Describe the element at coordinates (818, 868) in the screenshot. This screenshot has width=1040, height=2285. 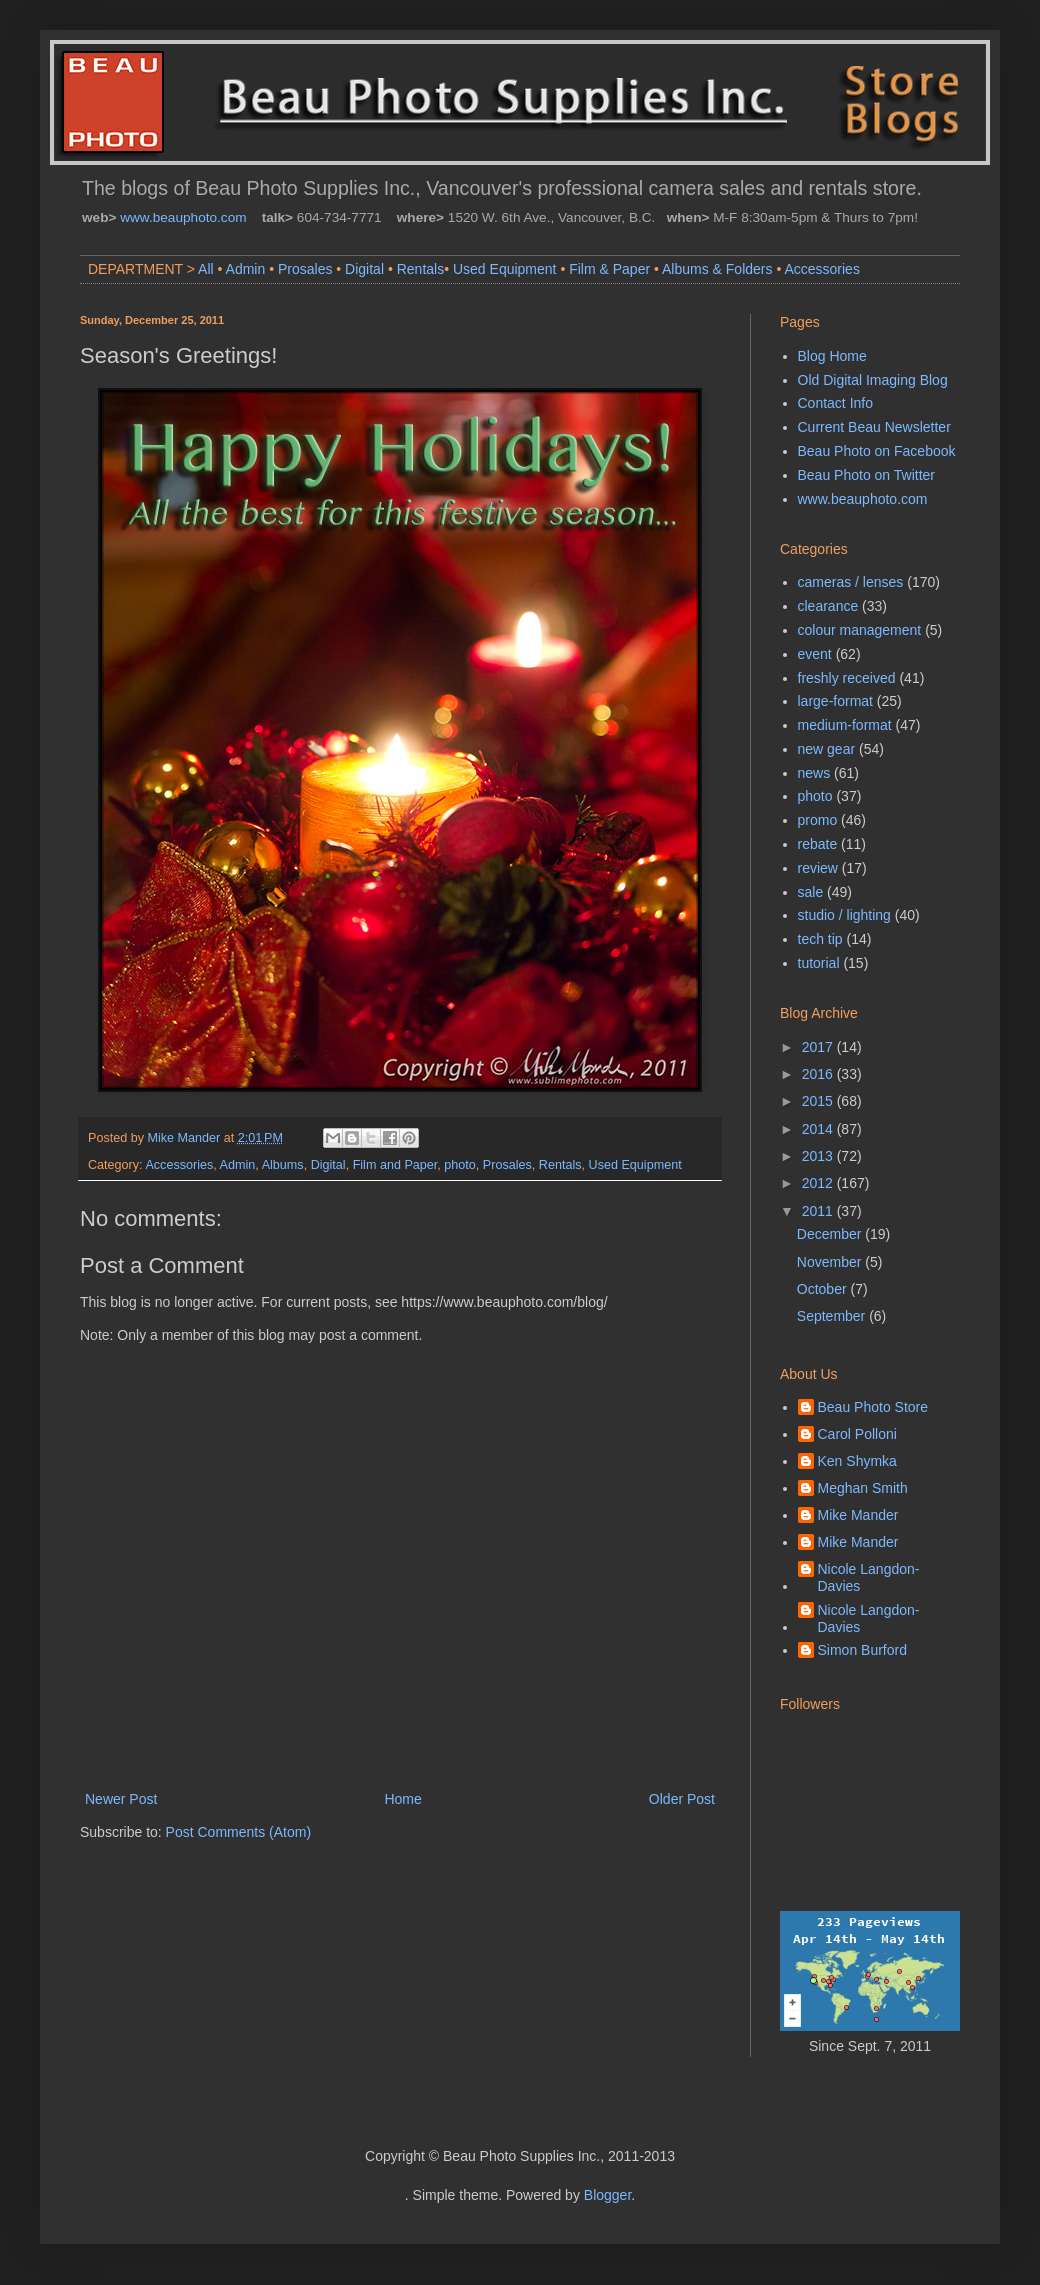
I see `review` at that location.